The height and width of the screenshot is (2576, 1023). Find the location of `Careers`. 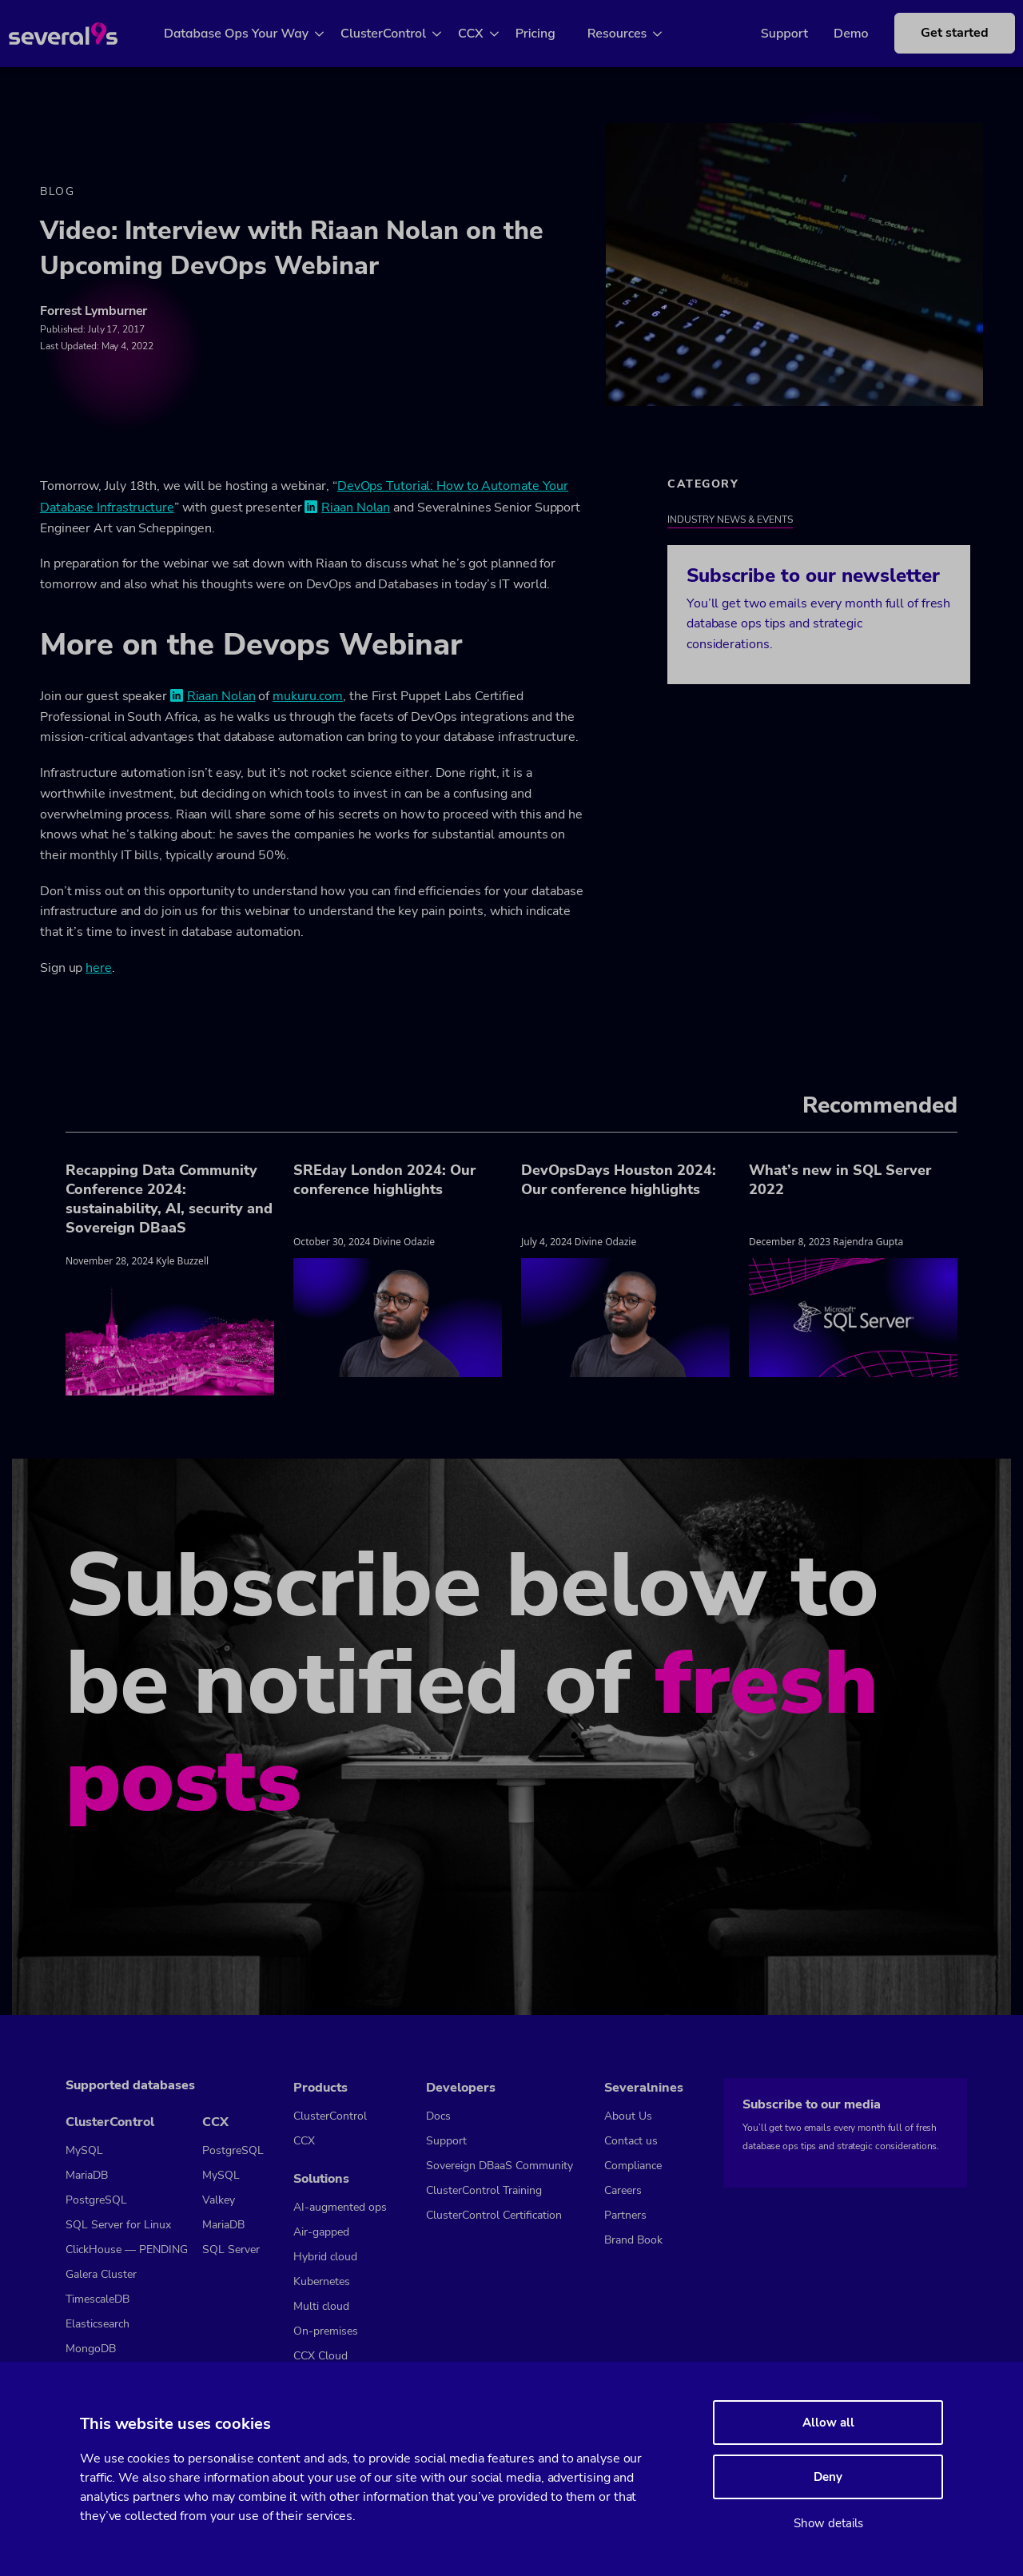

Careers is located at coordinates (623, 2190).